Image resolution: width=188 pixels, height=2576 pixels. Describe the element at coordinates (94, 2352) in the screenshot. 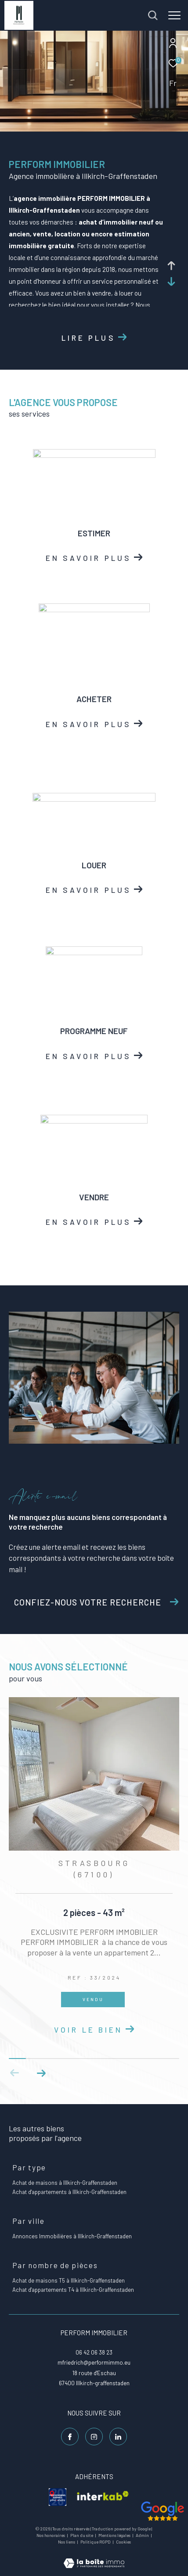

I see `06 42 06 38 23` at that location.